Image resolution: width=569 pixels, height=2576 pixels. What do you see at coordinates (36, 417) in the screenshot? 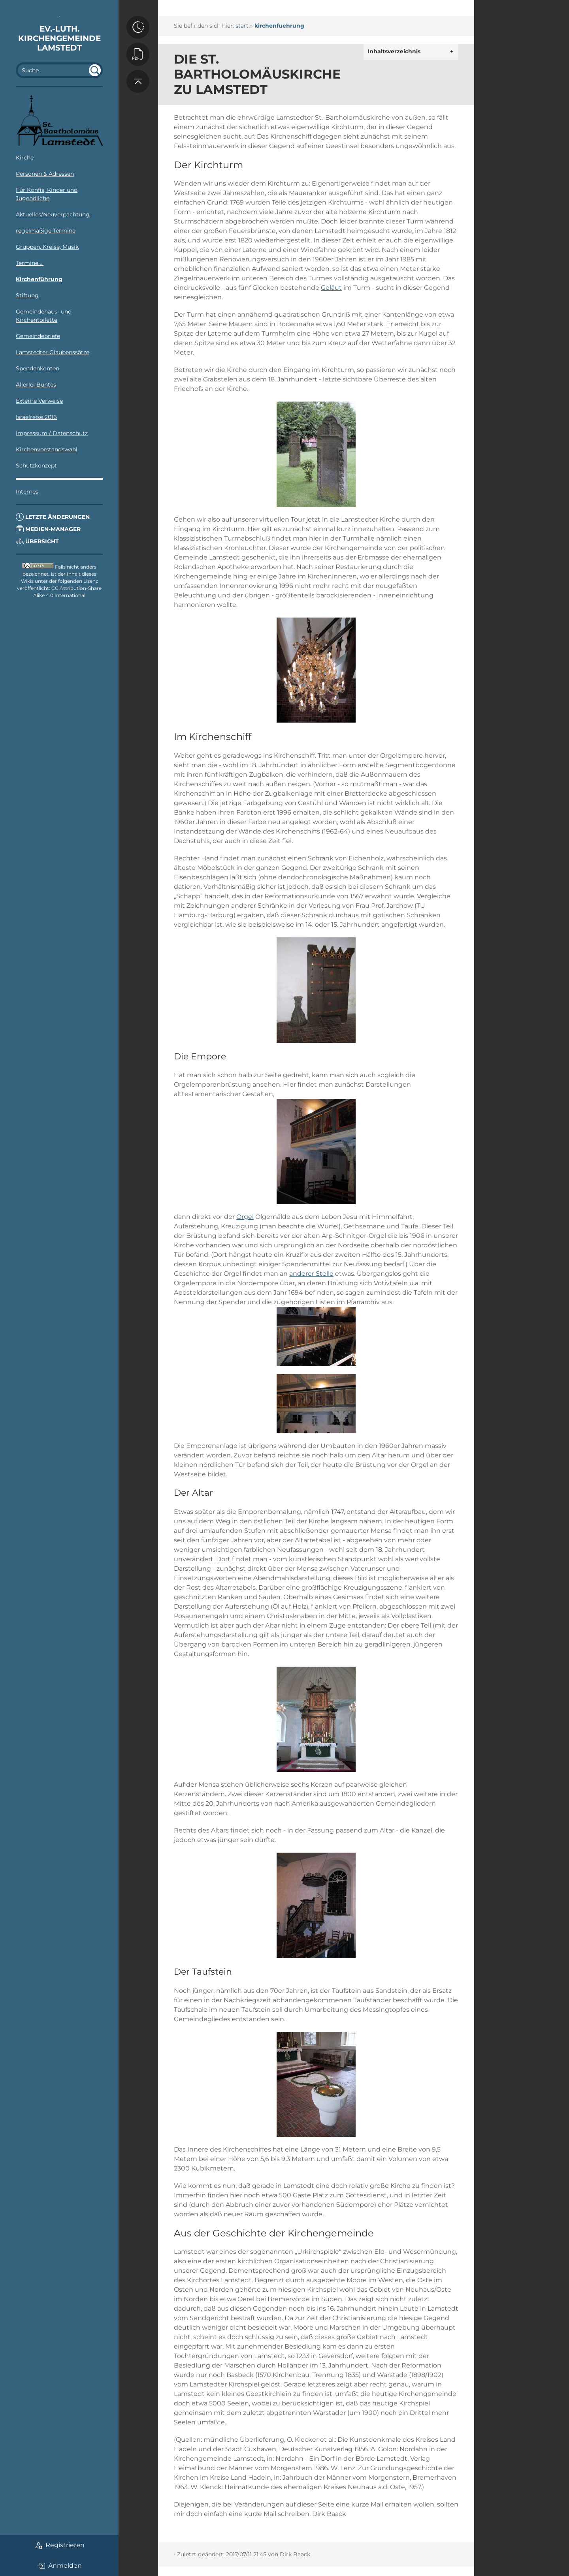
I see `Israelreise 2016` at bounding box center [36, 417].